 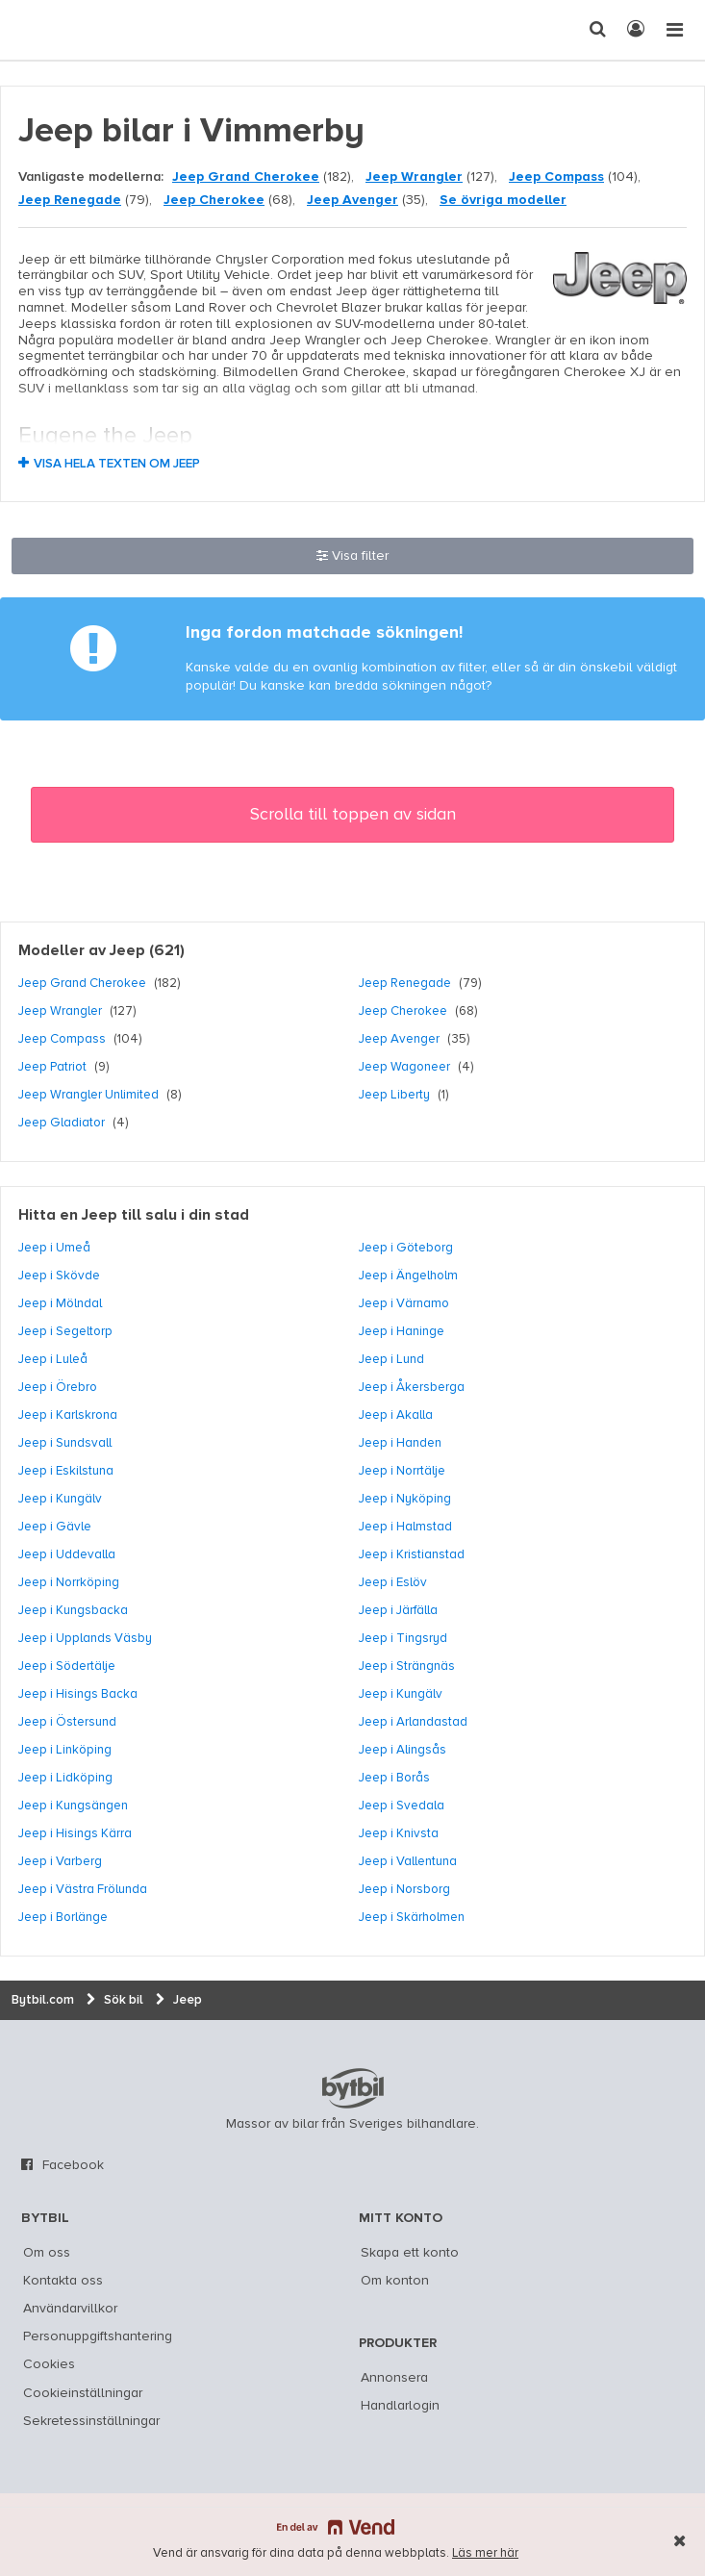 What do you see at coordinates (403, 1638) in the screenshot?
I see `Jeep i Tingsryd` at bounding box center [403, 1638].